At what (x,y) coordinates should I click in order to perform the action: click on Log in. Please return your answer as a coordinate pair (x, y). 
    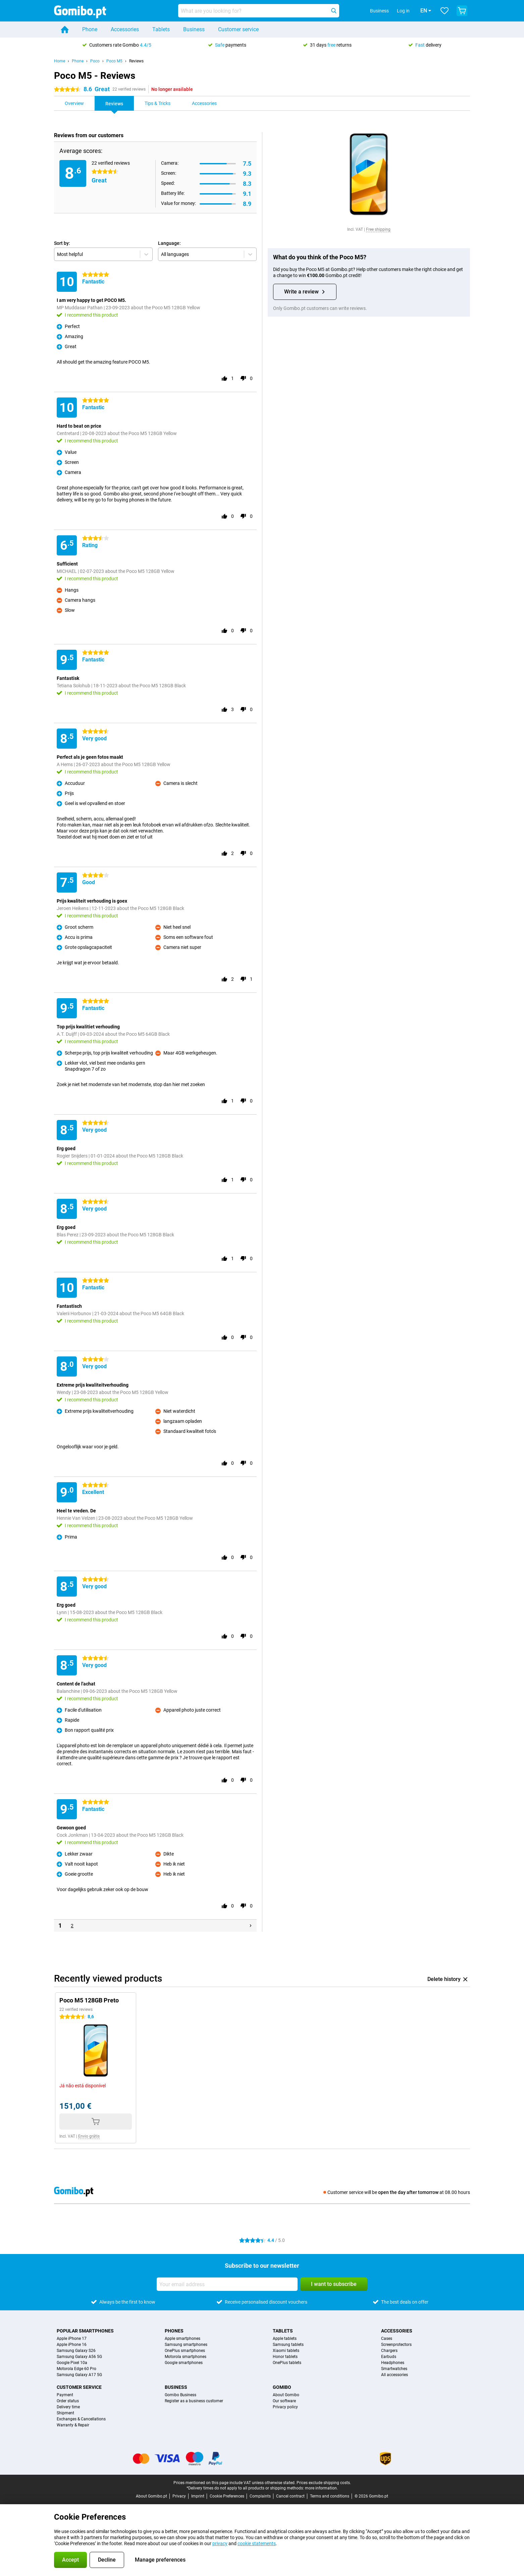
    Looking at the image, I should click on (393, 10).